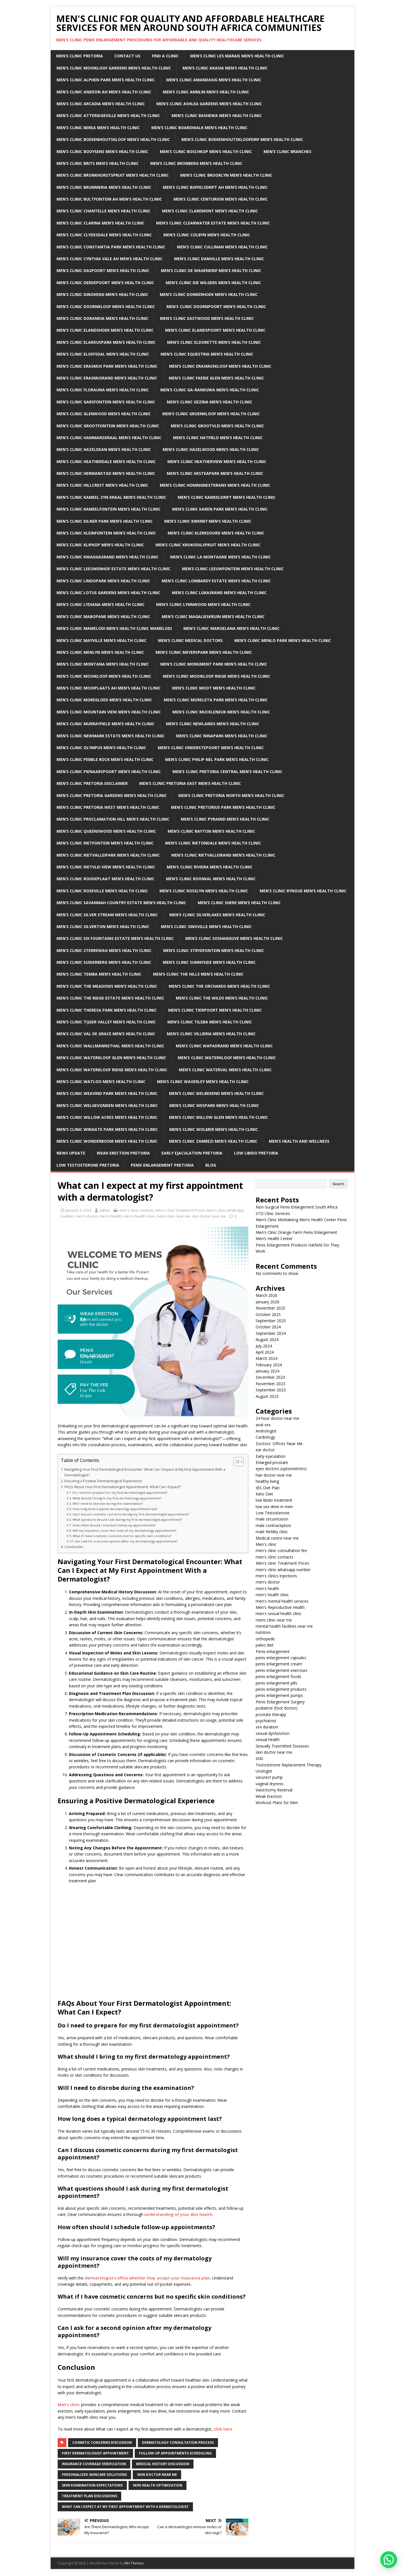 The image size is (405, 2576). I want to click on Men’s clinic Kwaggasrand Men’s Health Clinic, so click(108, 557).